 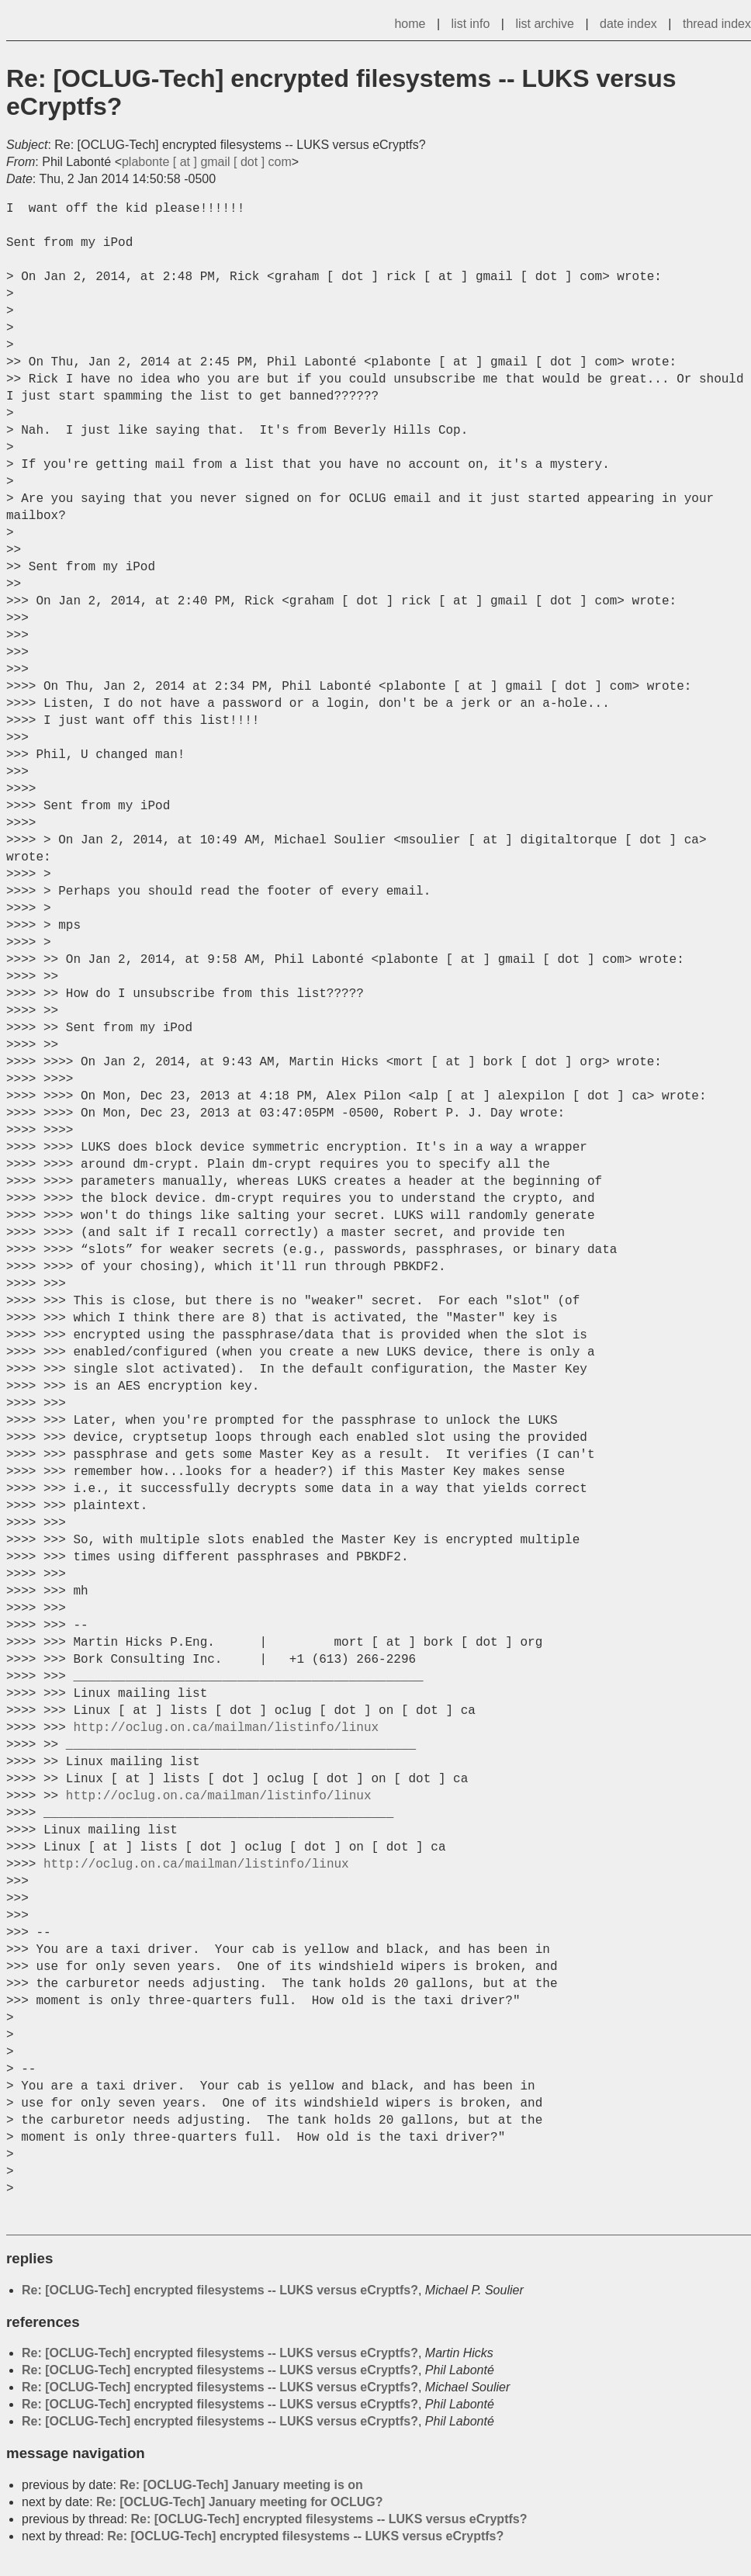 I want to click on home, so click(x=409, y=23).